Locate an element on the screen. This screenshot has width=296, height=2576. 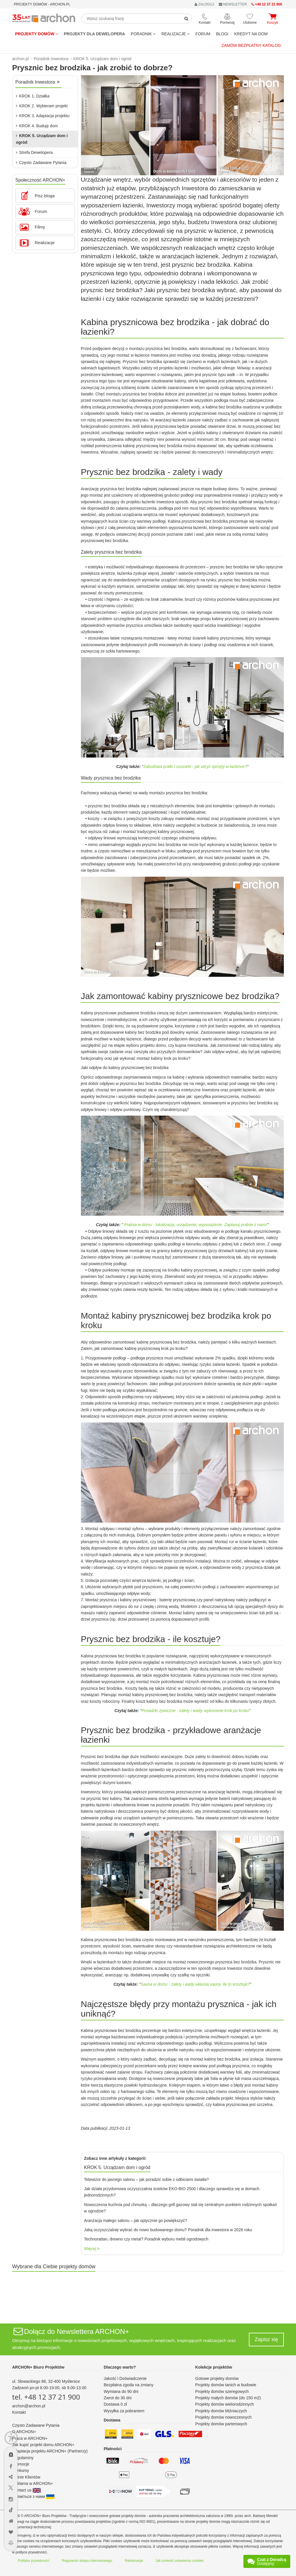
Jak kupić projekt domu ARCHON+ is located at coordinates (43, 2444).